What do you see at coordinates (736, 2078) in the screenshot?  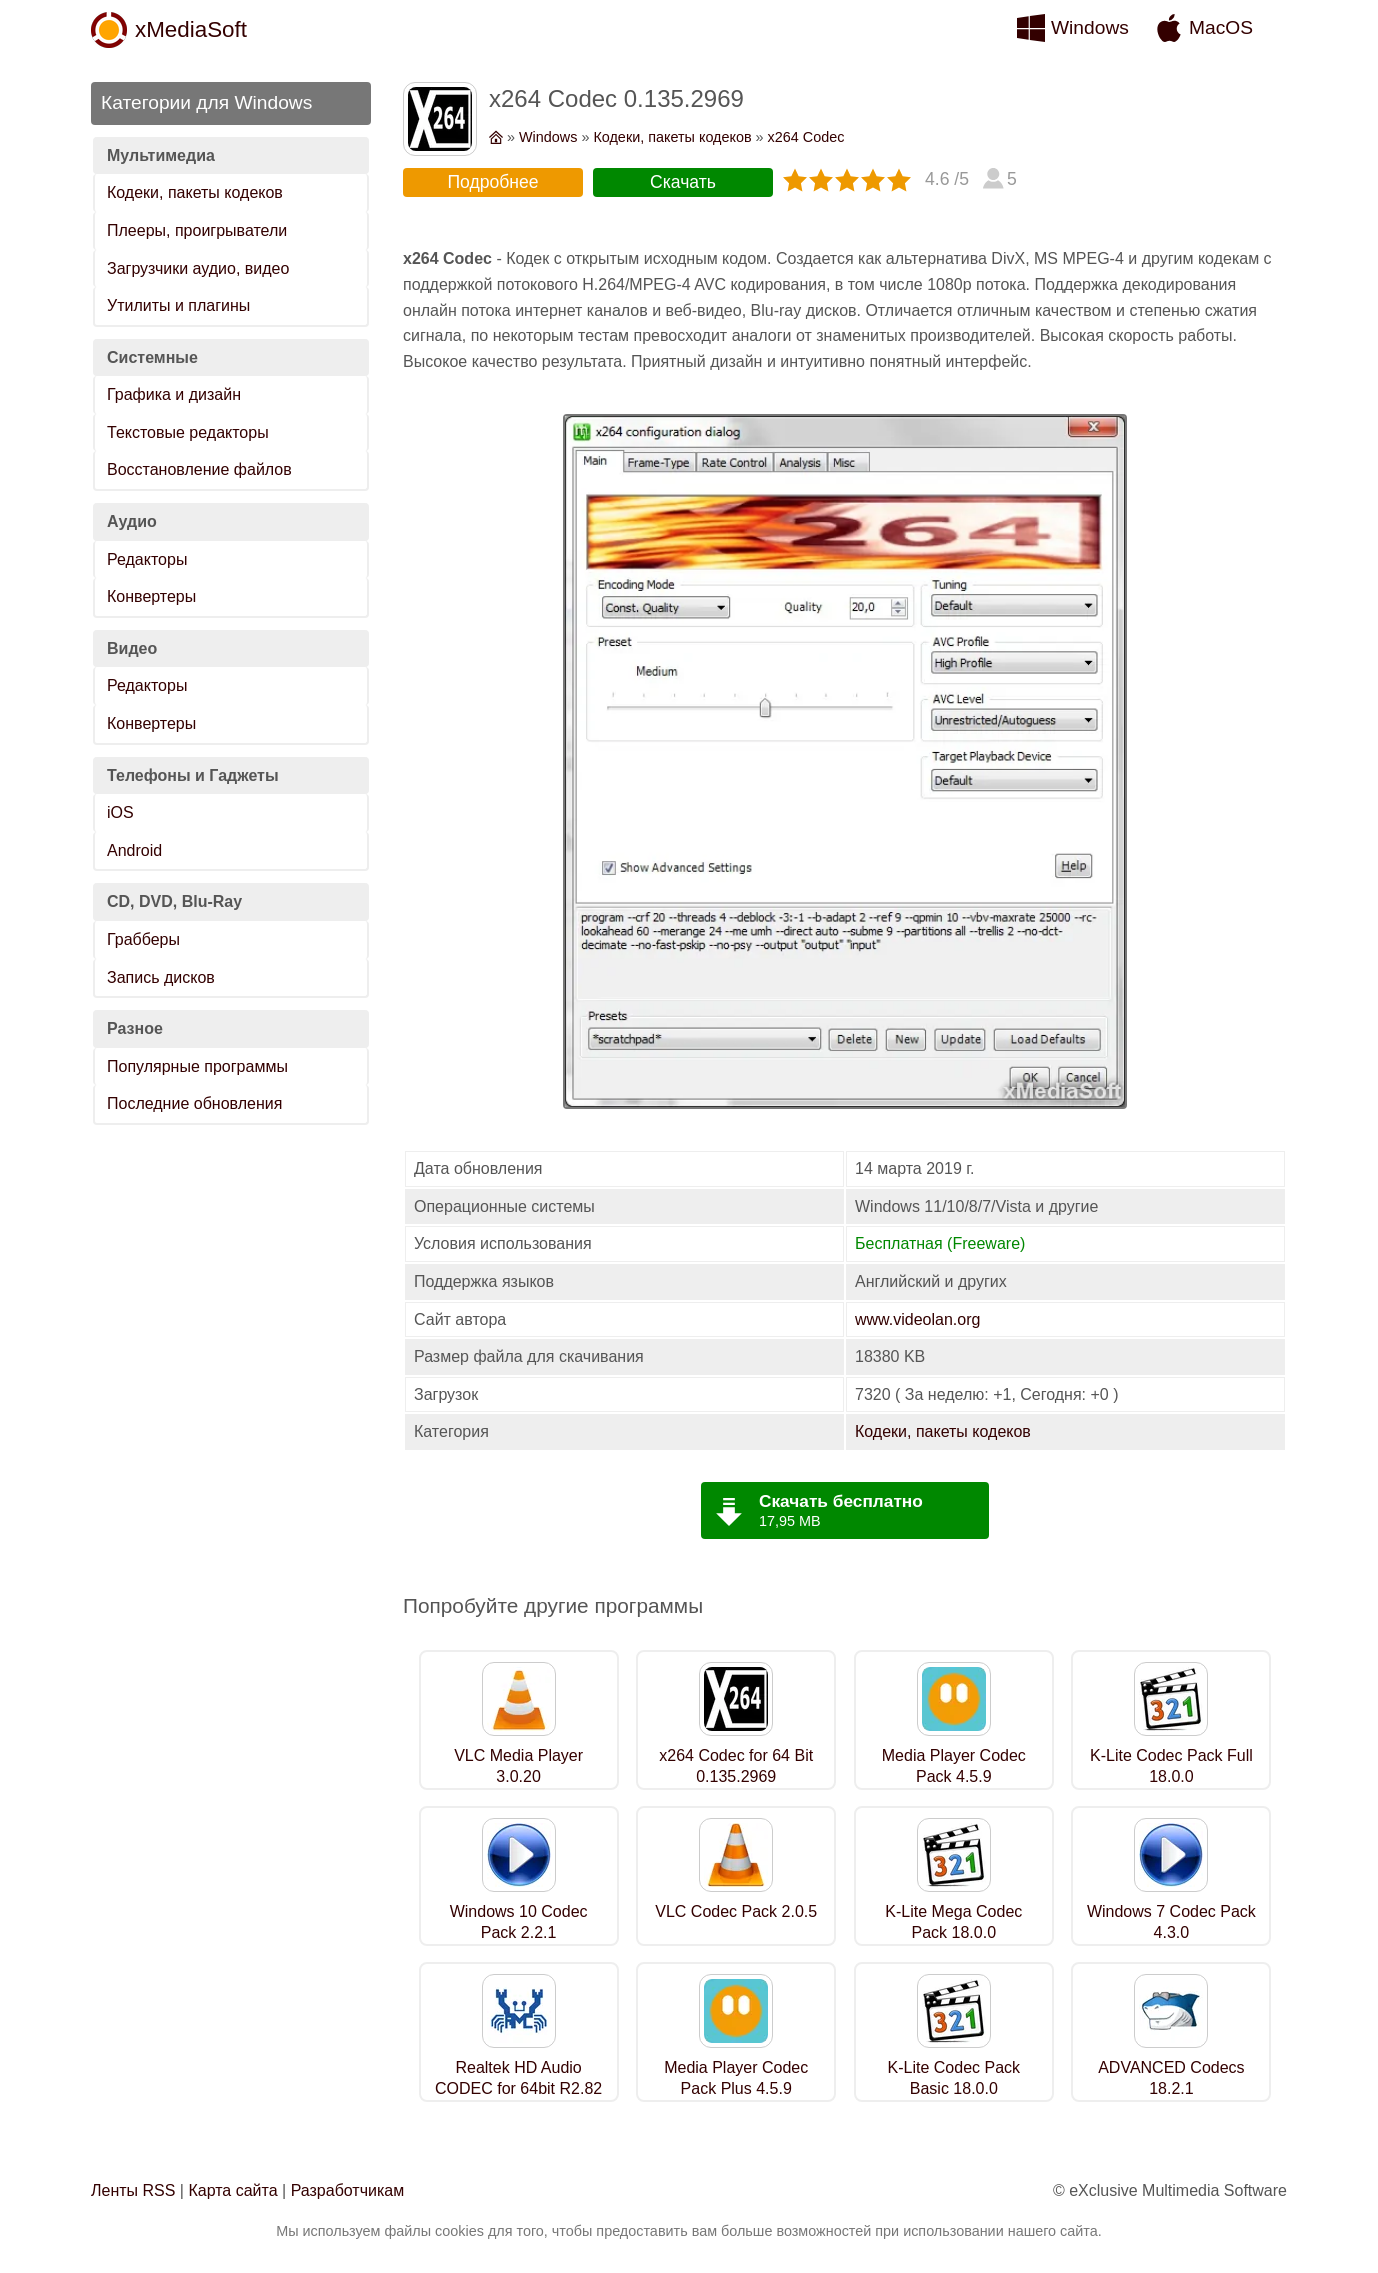 I see `Media Player Codec Pack Plus 4.5.9` at bounding box center [736, 2078].